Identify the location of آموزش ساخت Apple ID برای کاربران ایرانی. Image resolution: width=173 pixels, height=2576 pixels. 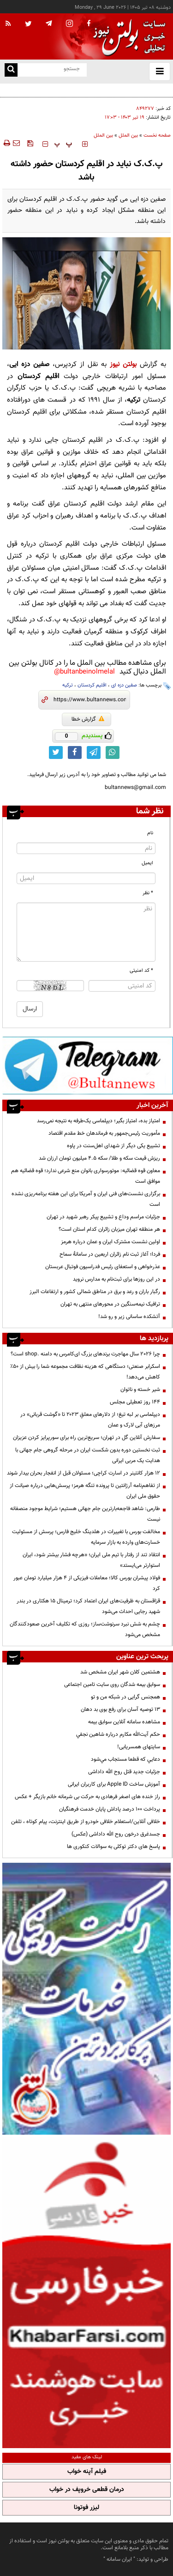
(114, 1784).